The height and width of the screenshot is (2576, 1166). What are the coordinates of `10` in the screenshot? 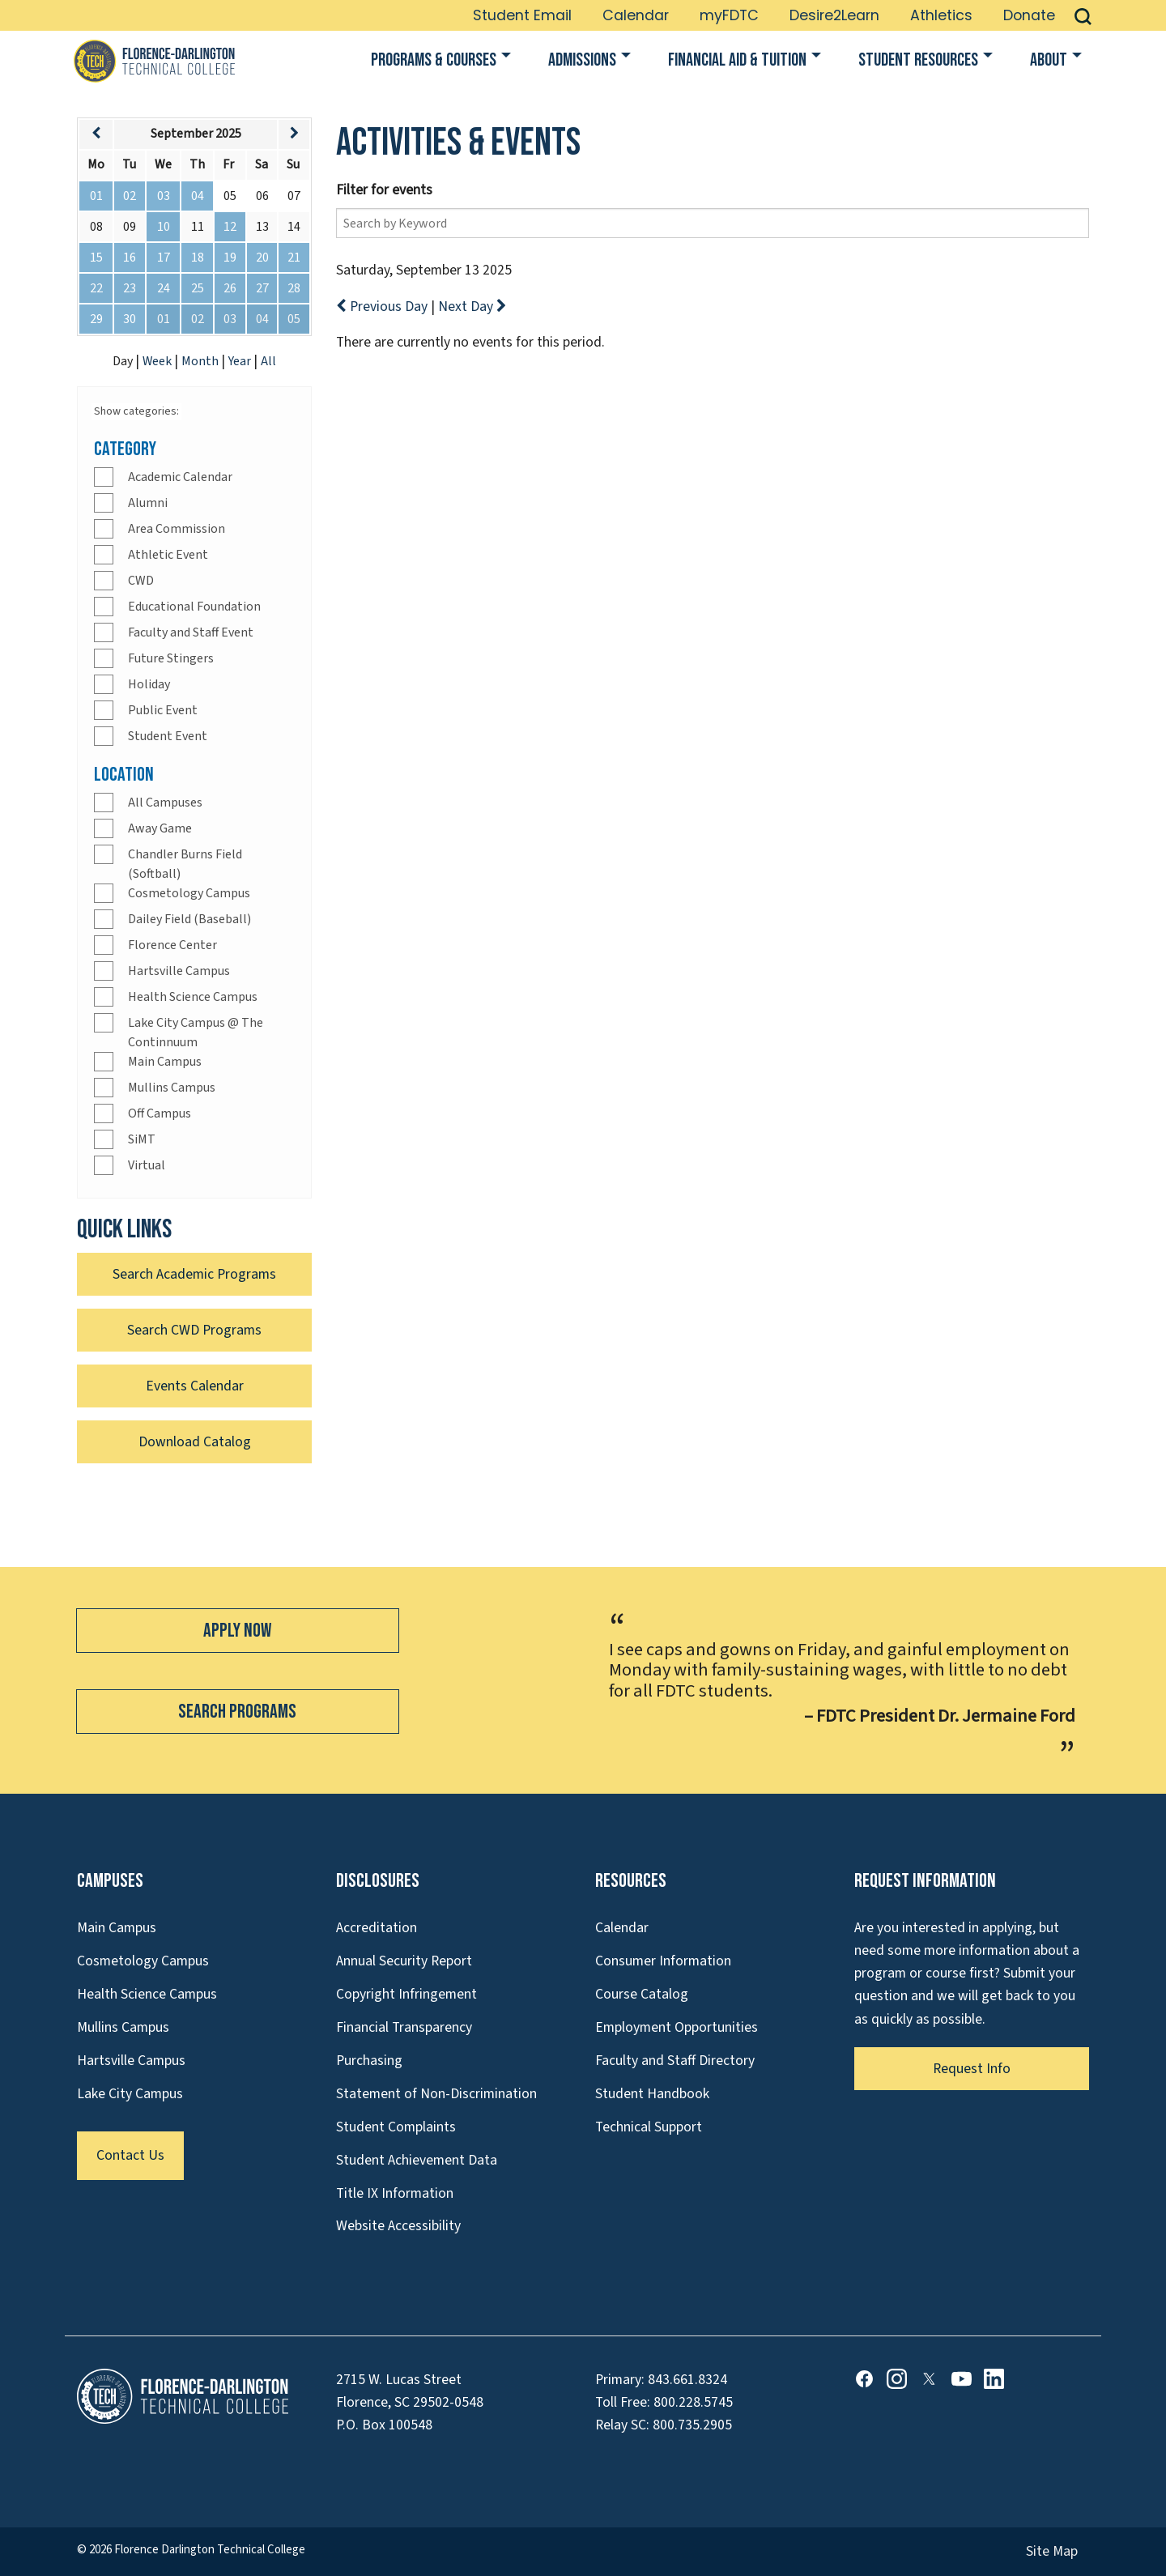 It's located at (163, 227).